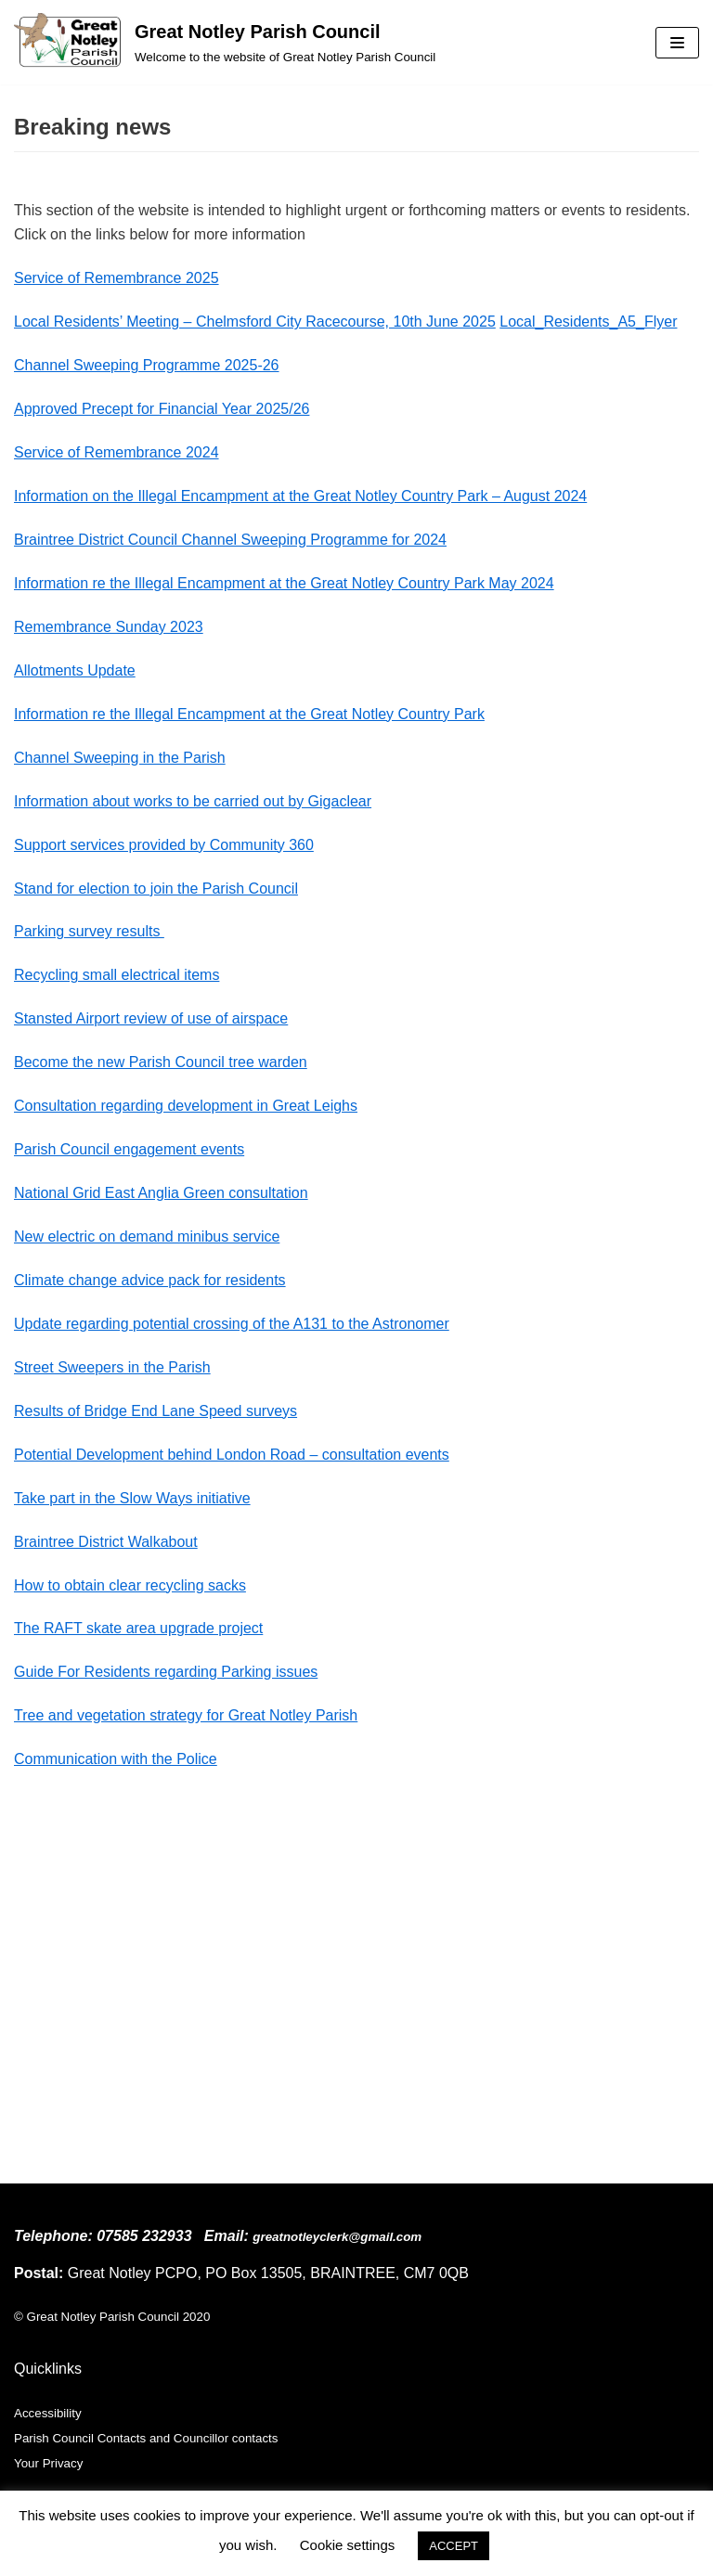  Describe the element at coordinates (155, 1411) in the screenshot. I see `Results of Bridge End Lane Speed surveys` at that location.